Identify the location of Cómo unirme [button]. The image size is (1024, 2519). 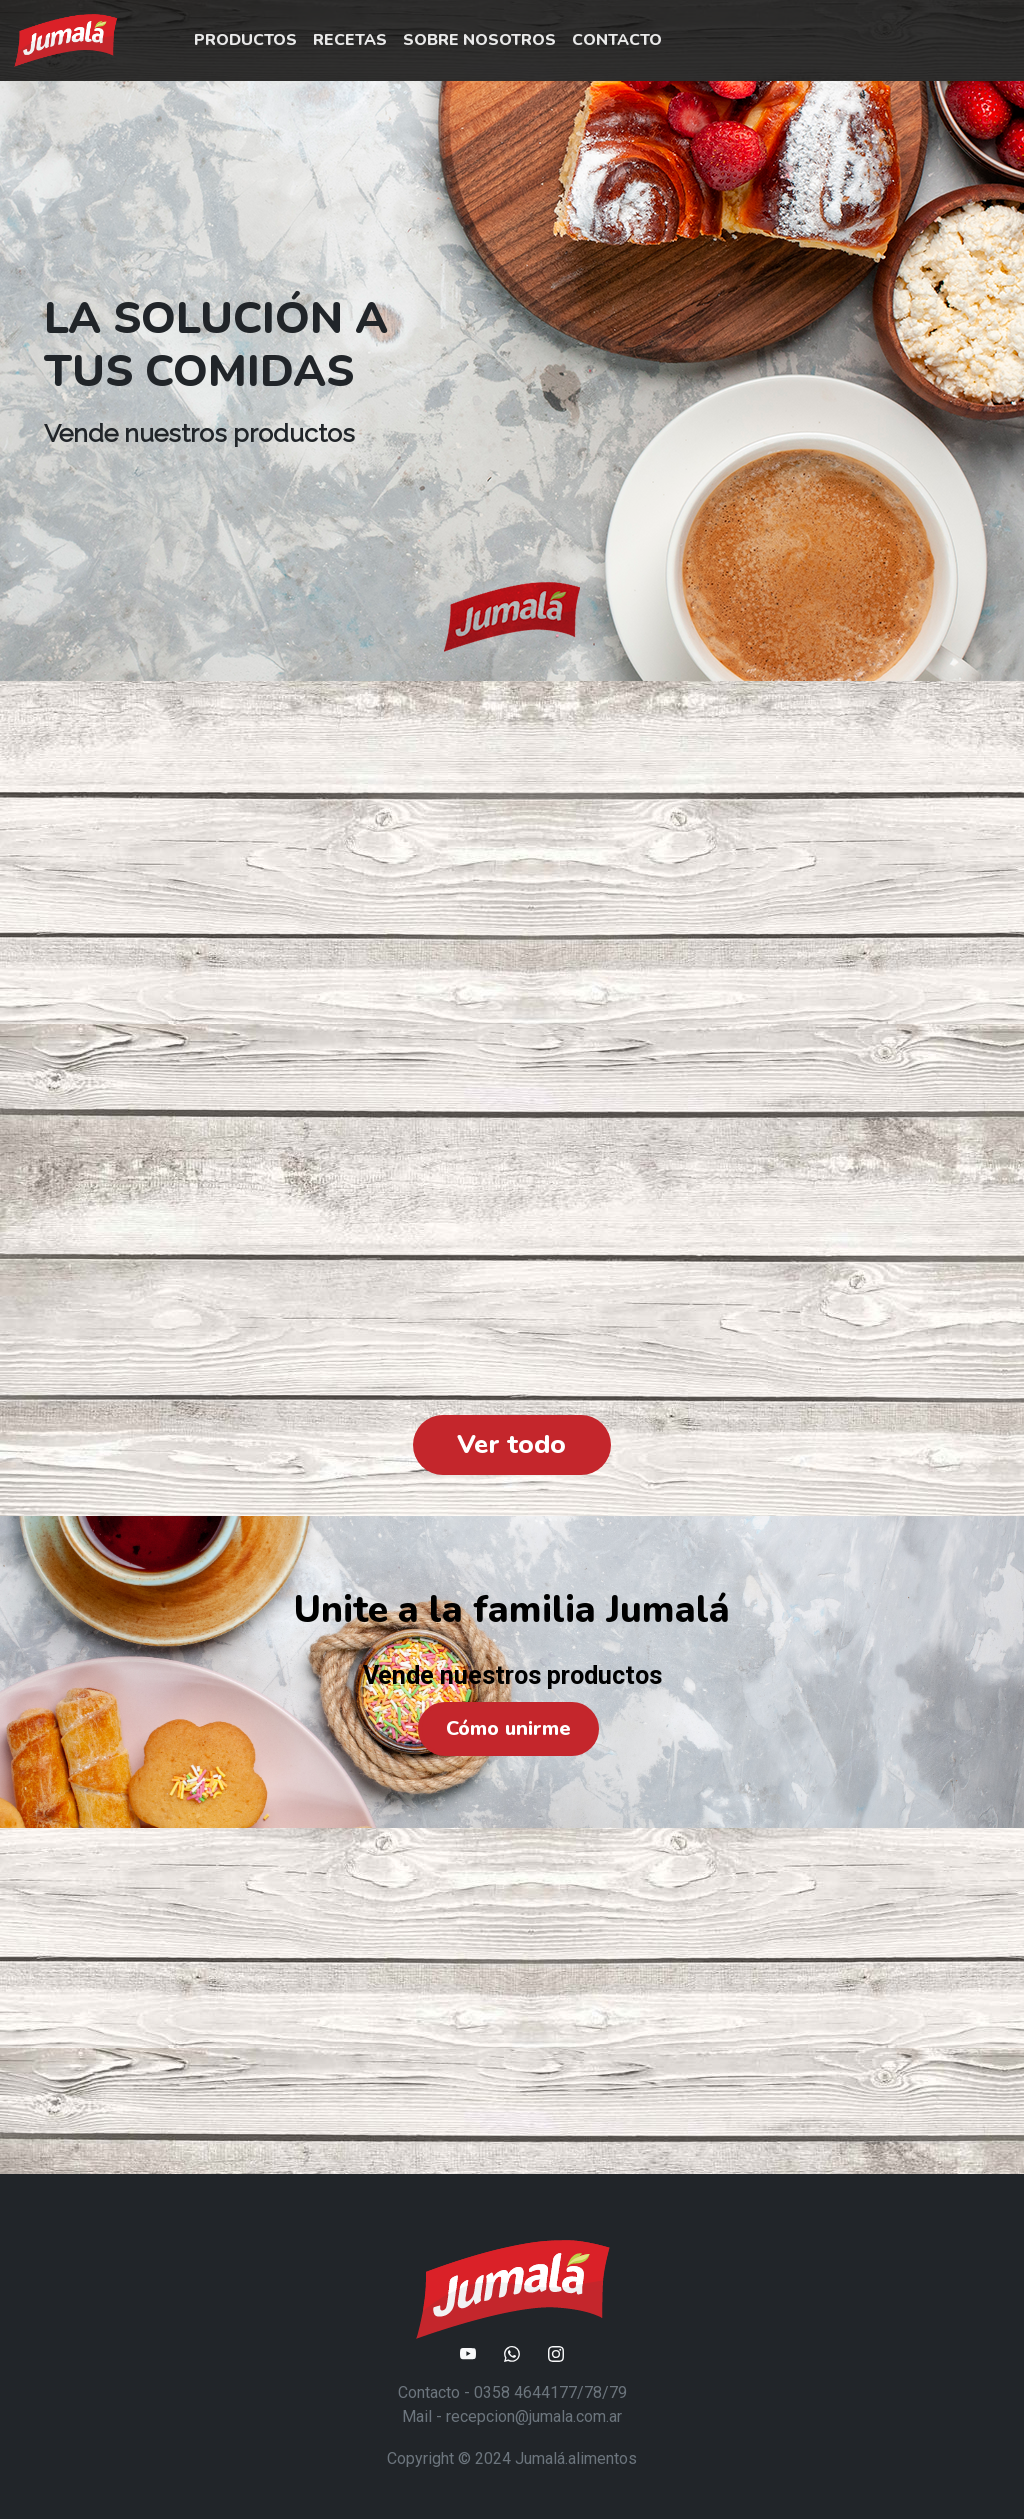
(508, 1728).